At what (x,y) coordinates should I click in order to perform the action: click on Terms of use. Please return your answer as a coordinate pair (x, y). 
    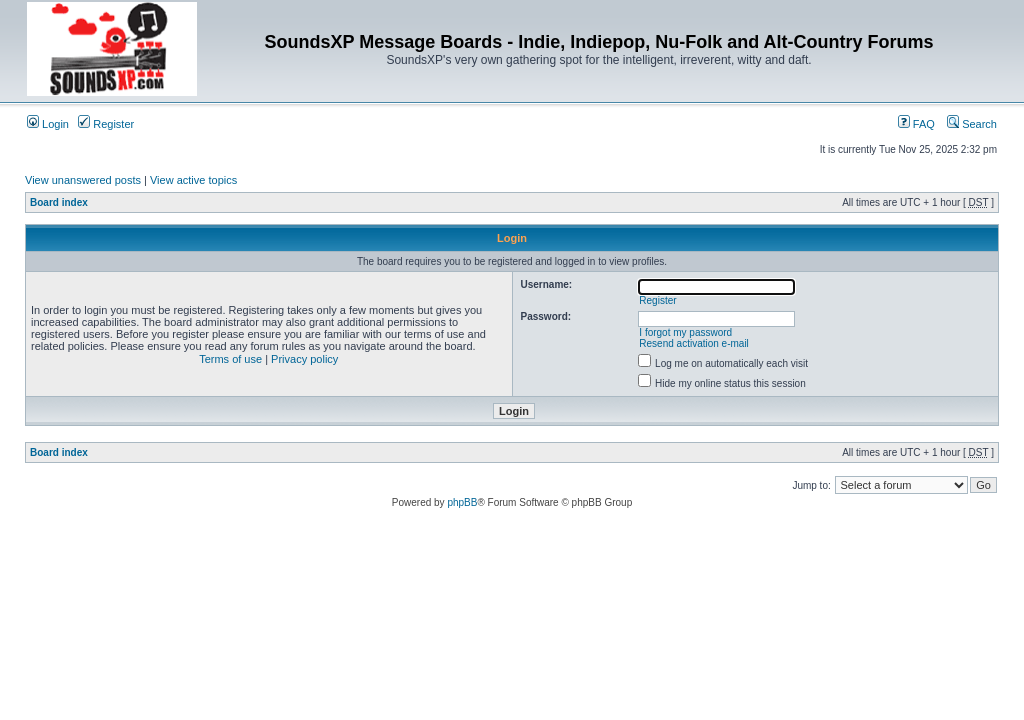
    Looking at the image, I should click on (230, 359).